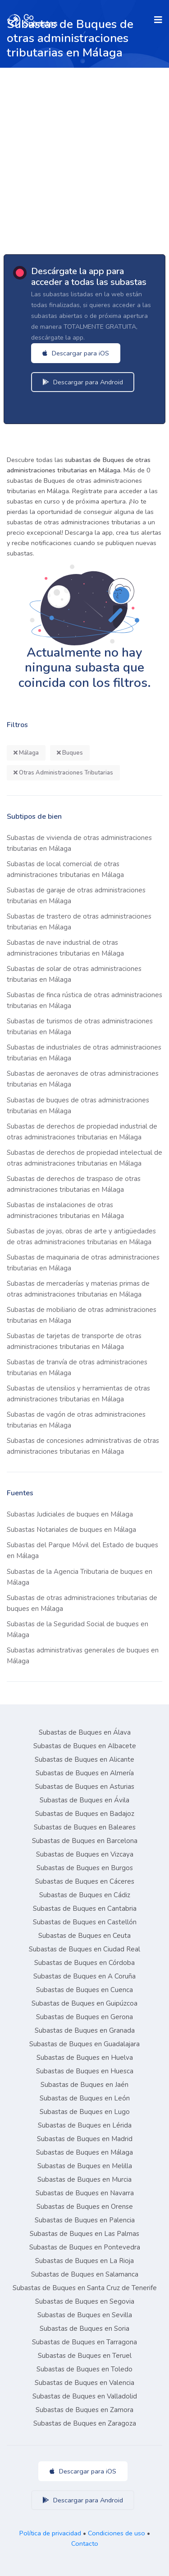  I want to click on Subastas de otras administraciones tributarias de buques en Málaga, so click(82, 1603).